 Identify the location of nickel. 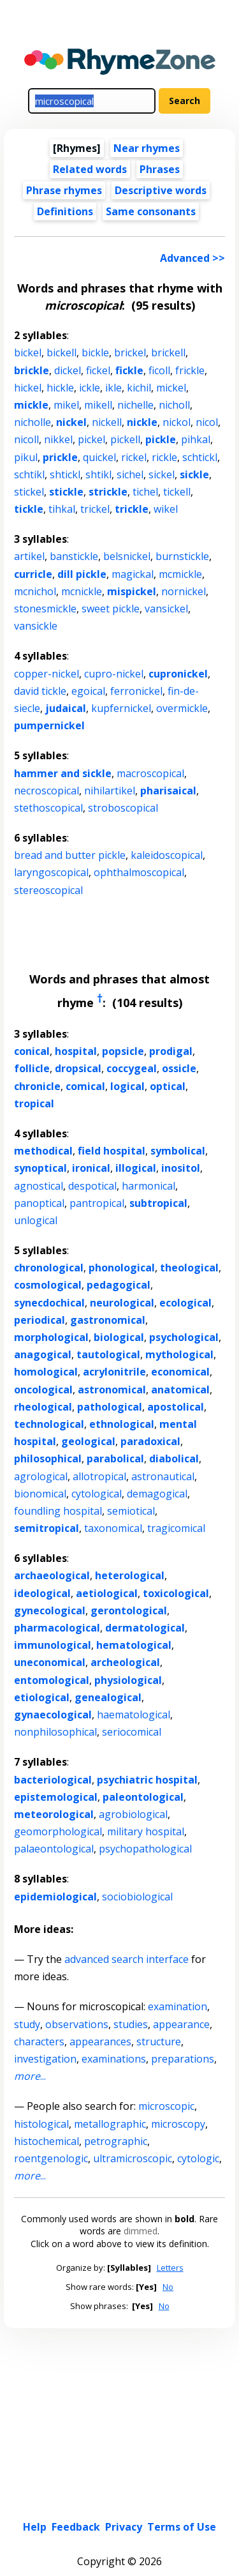
(71, 422).